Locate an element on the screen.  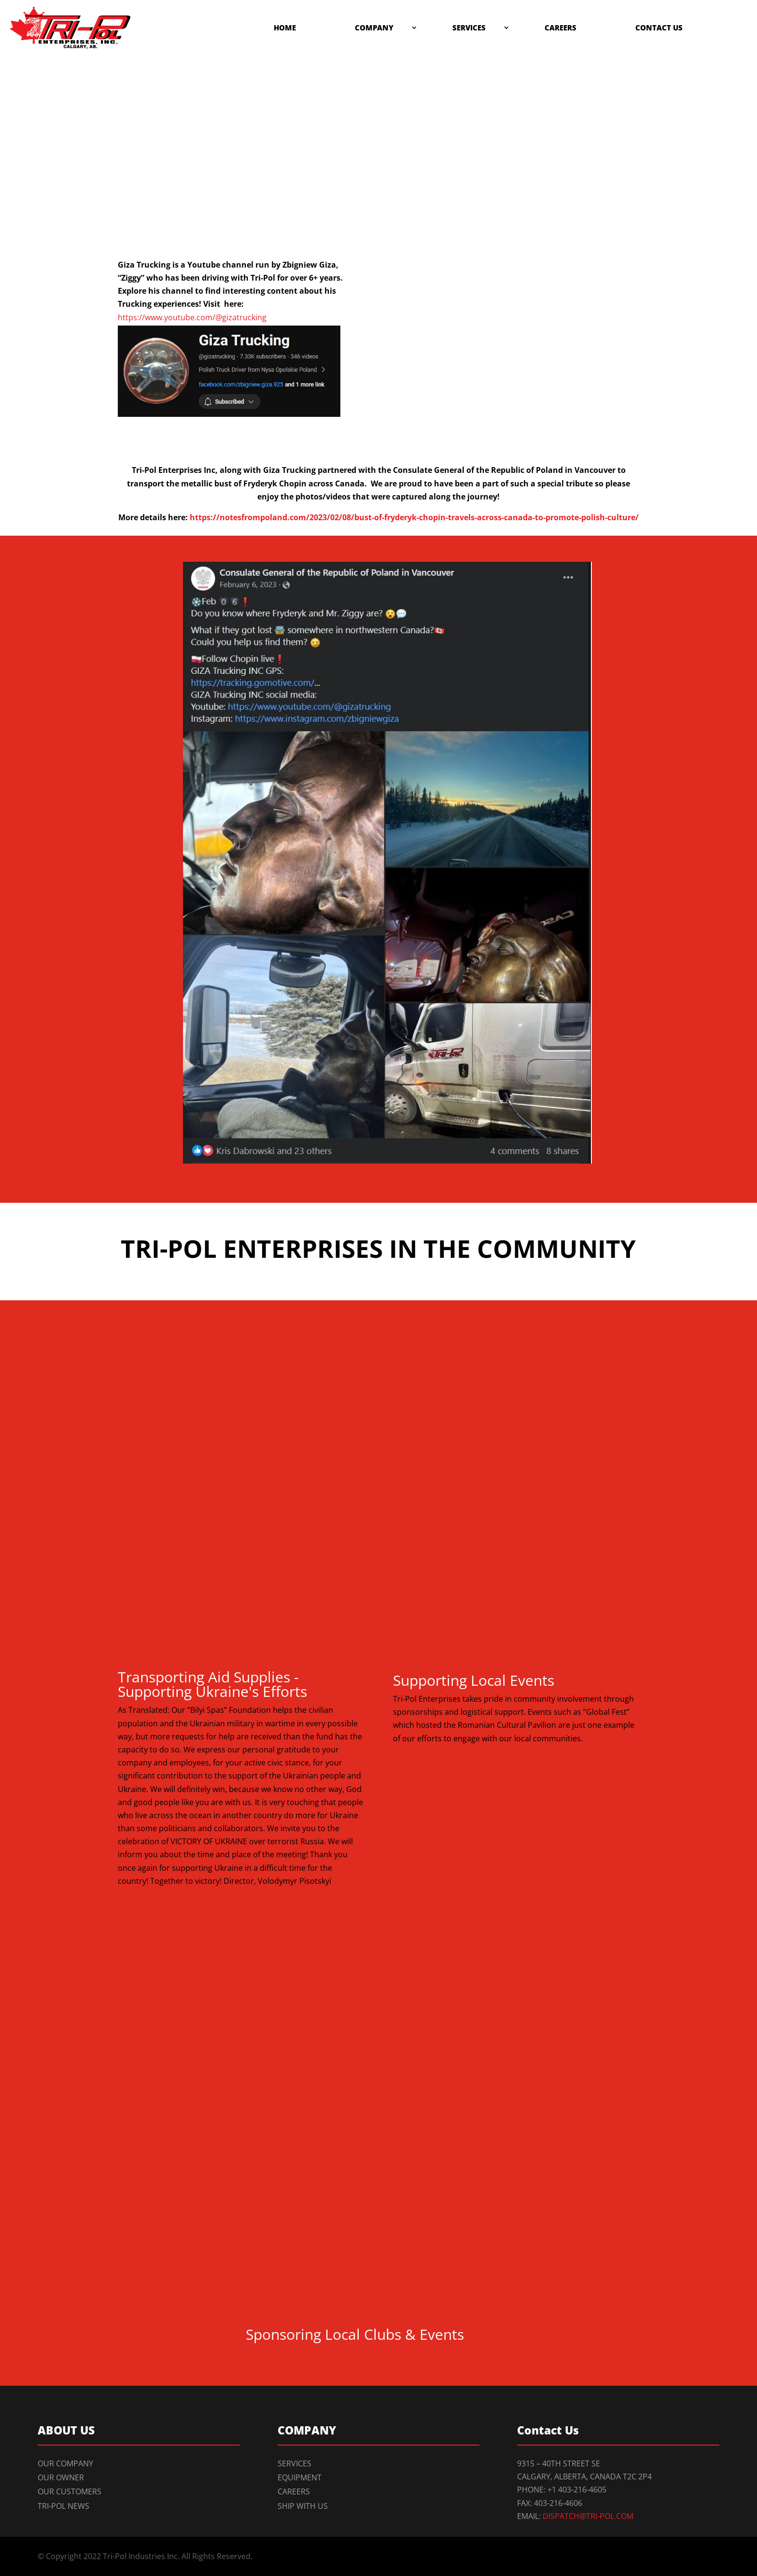
Contact Us is located at coordinates (659, 27).